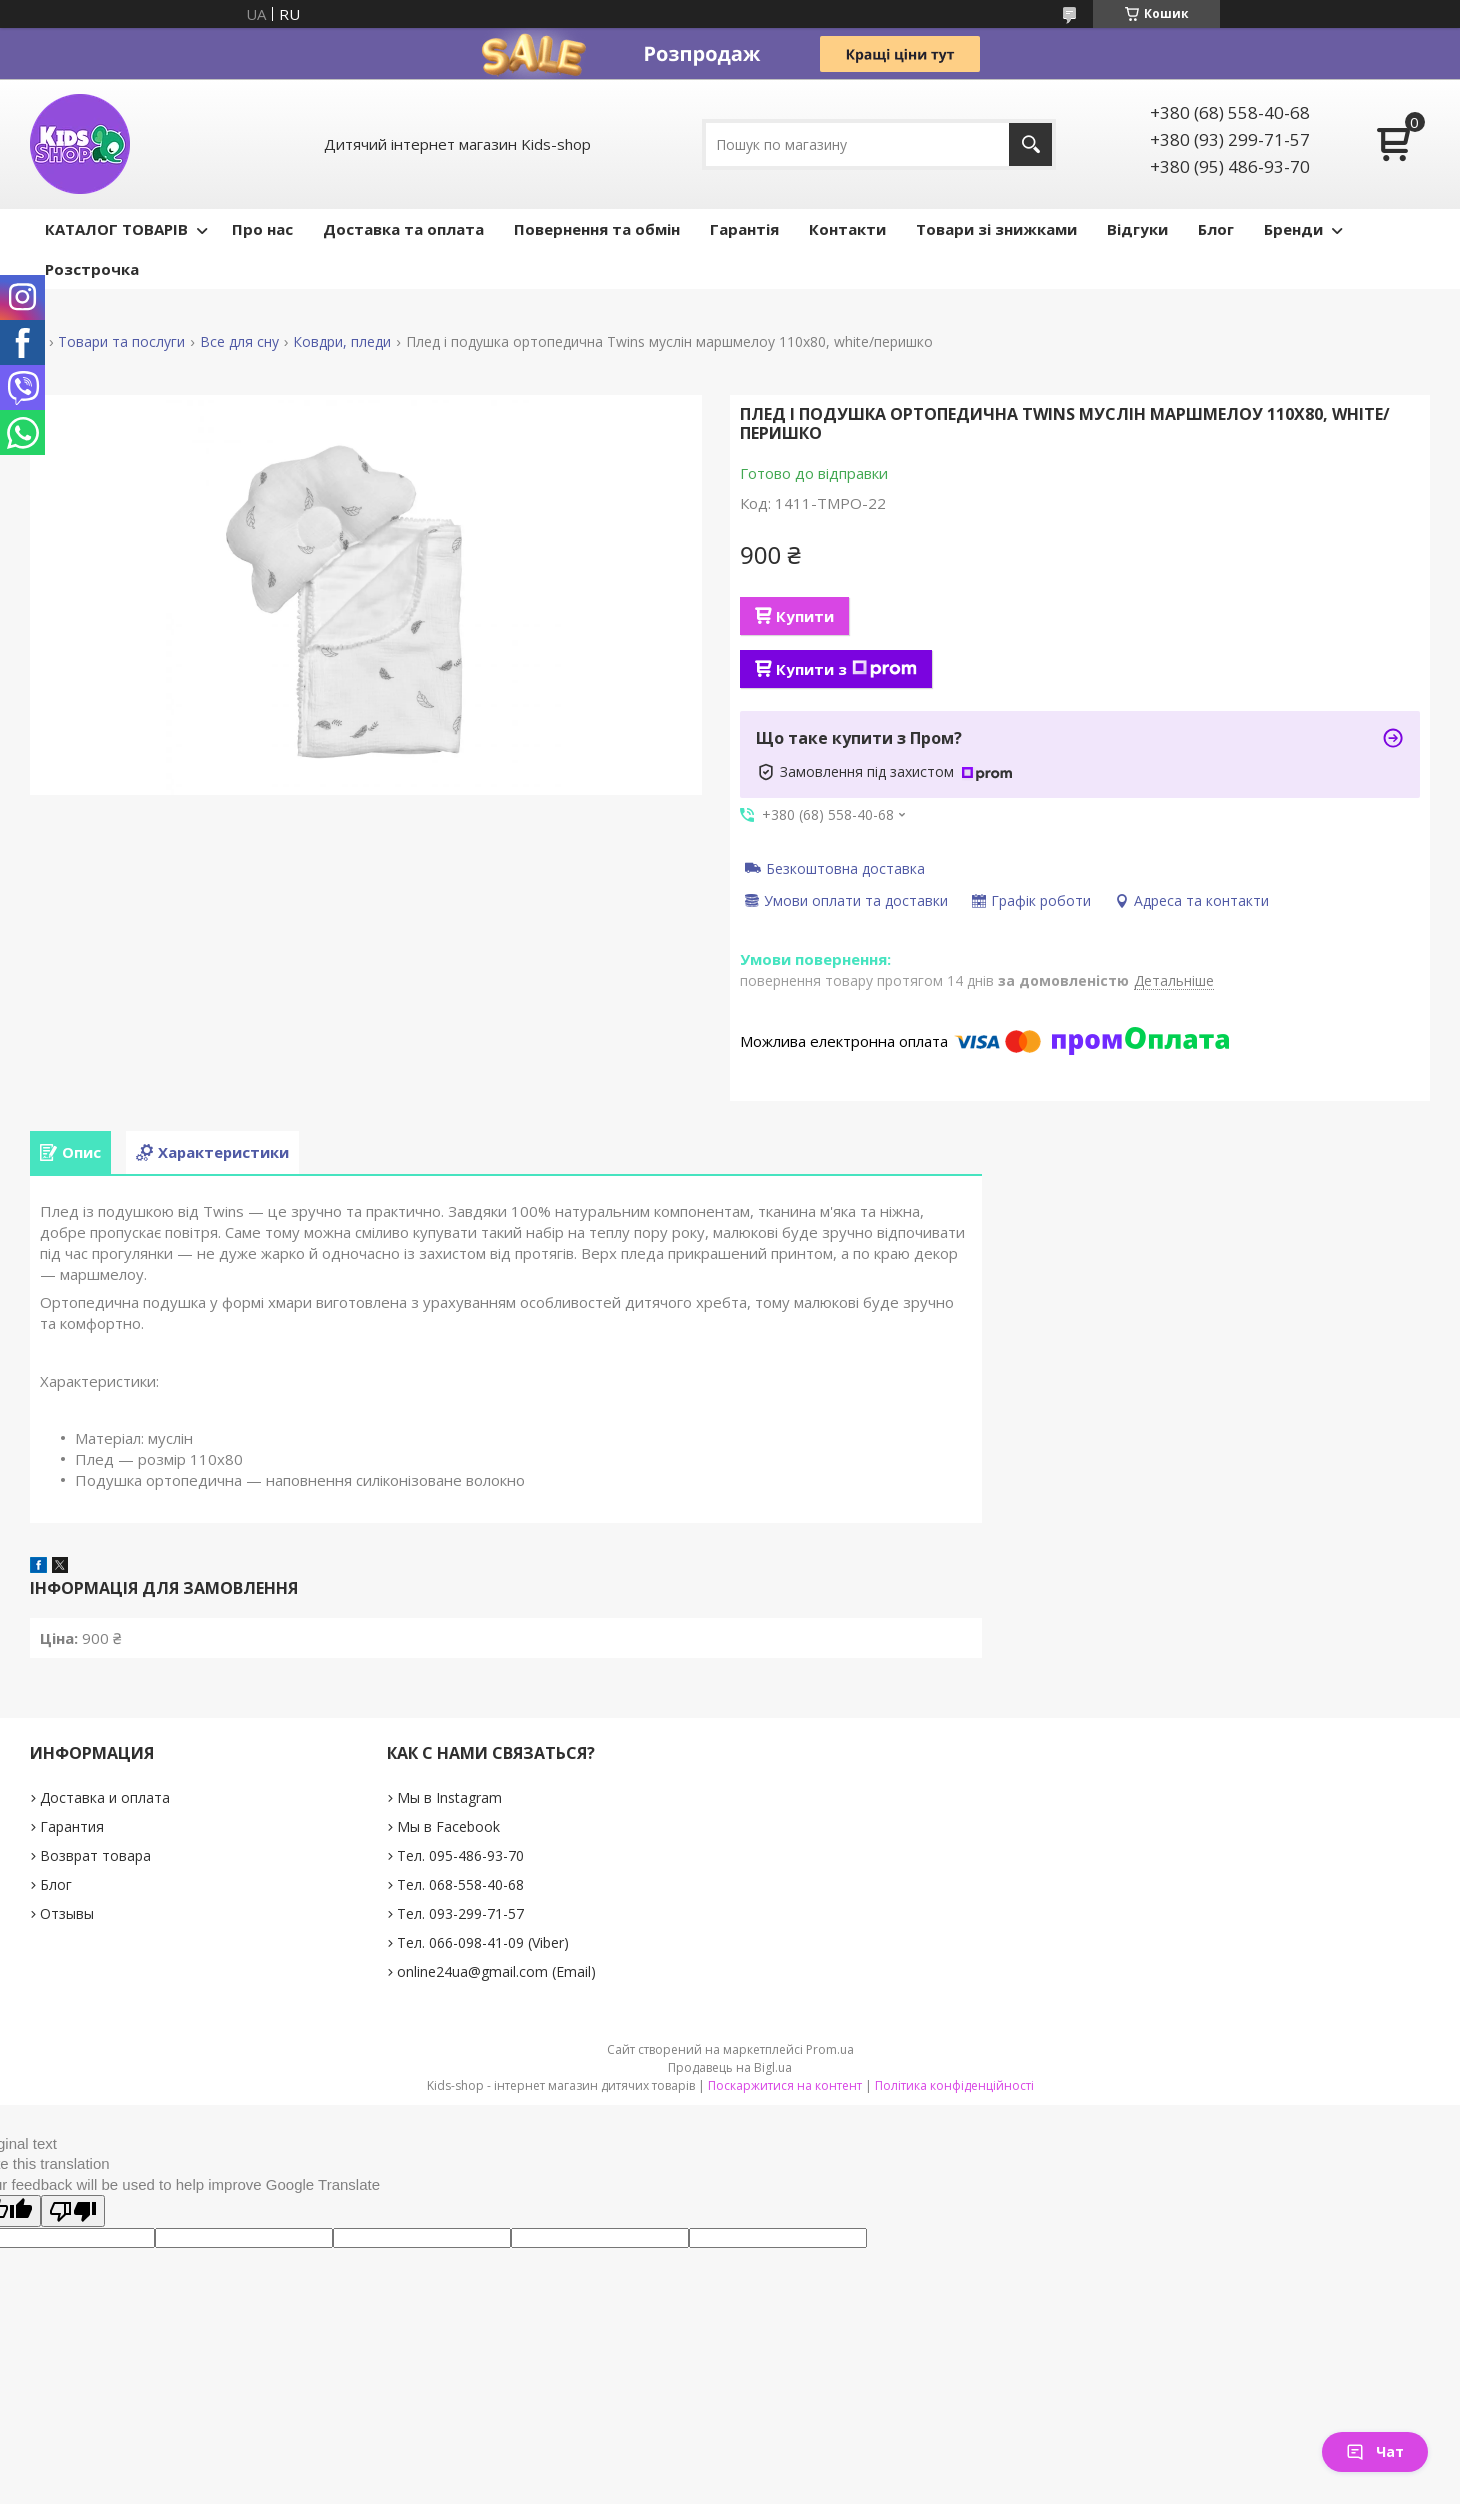  What do you see at coordinates (72, 1826) in the screenshot?
I see `Гарантия` at bounding box center [72, 1826].